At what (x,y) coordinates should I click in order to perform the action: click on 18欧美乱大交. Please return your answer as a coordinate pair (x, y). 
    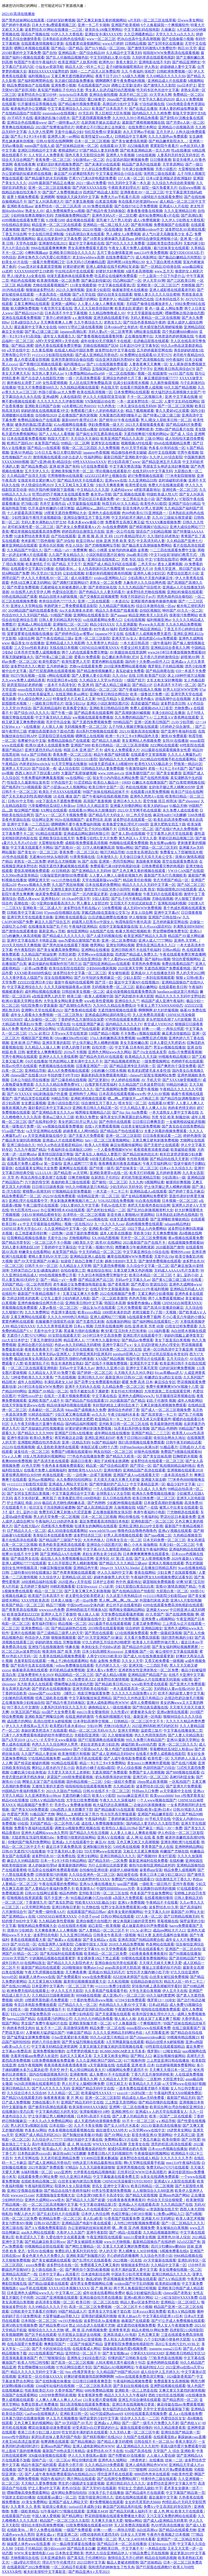
    Looking at the image, I should click on (83, 1242).